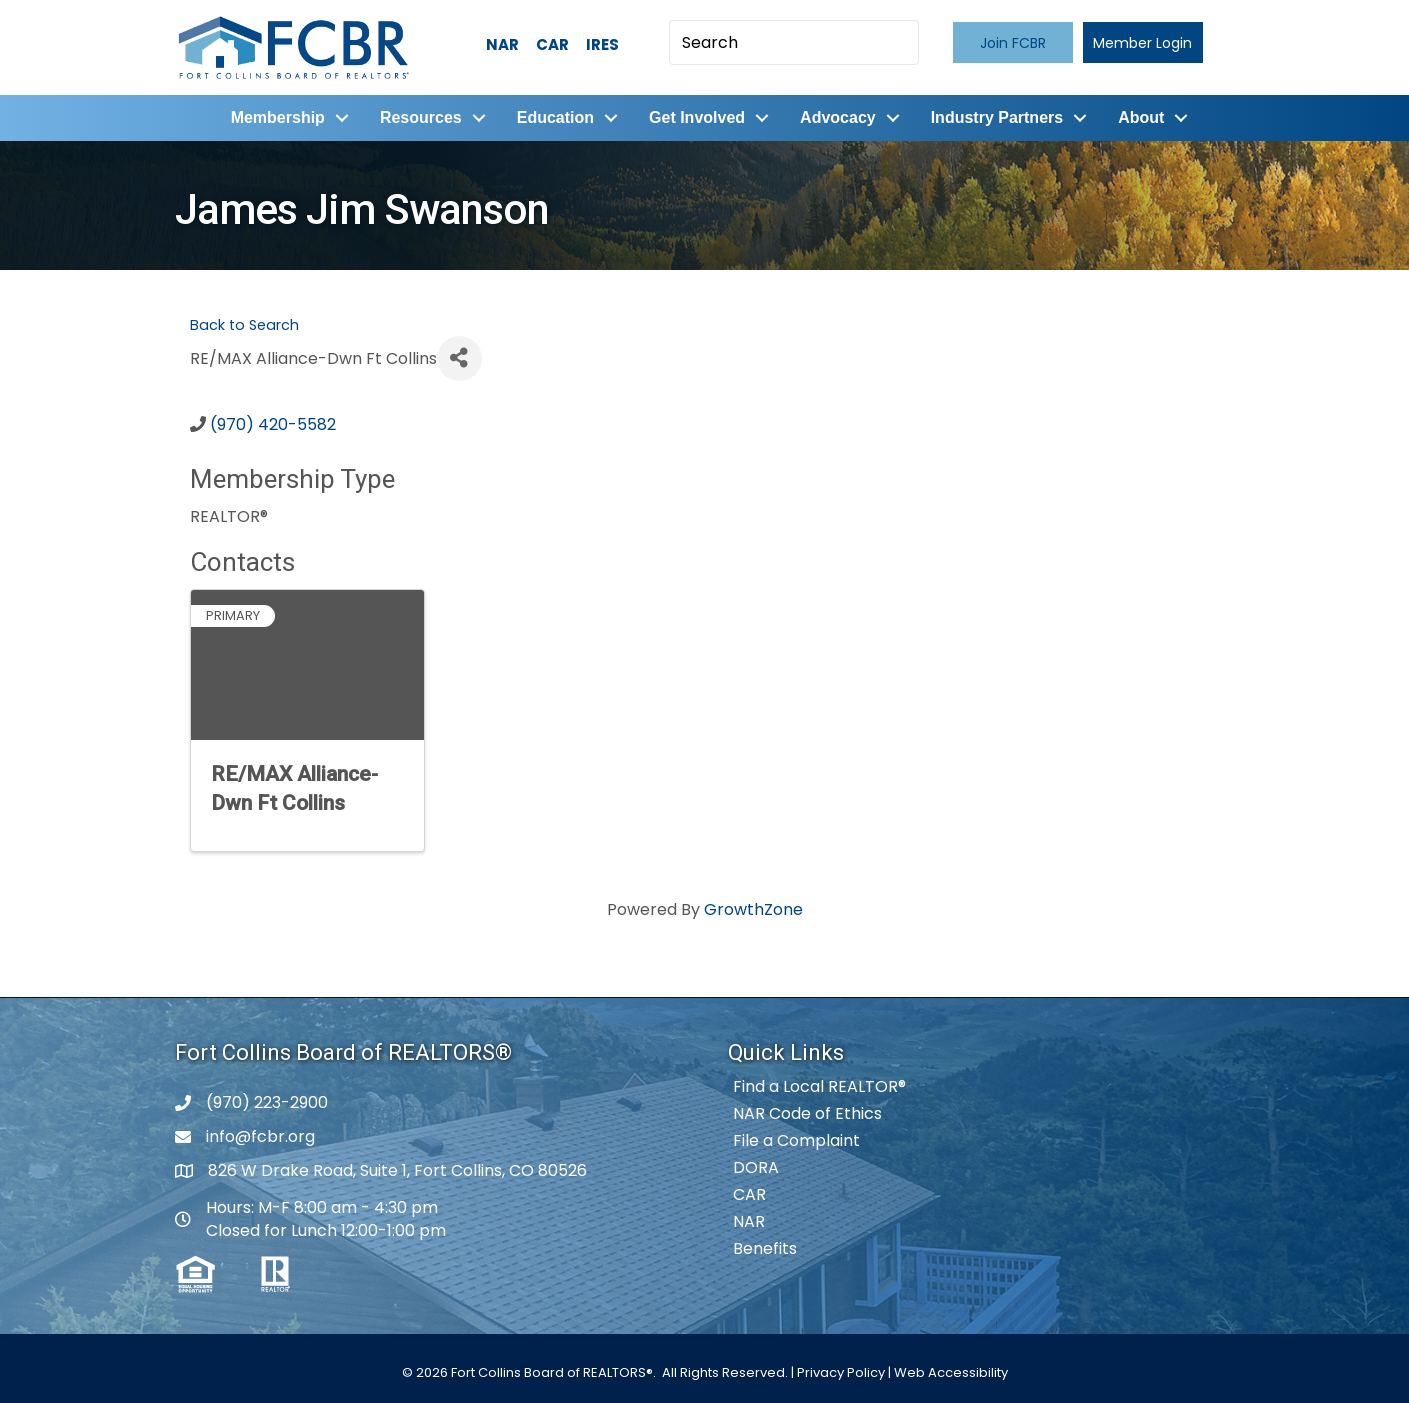  Describe the element at coordinates (552, 44) in the screenshot. I see `CAR` at that location.